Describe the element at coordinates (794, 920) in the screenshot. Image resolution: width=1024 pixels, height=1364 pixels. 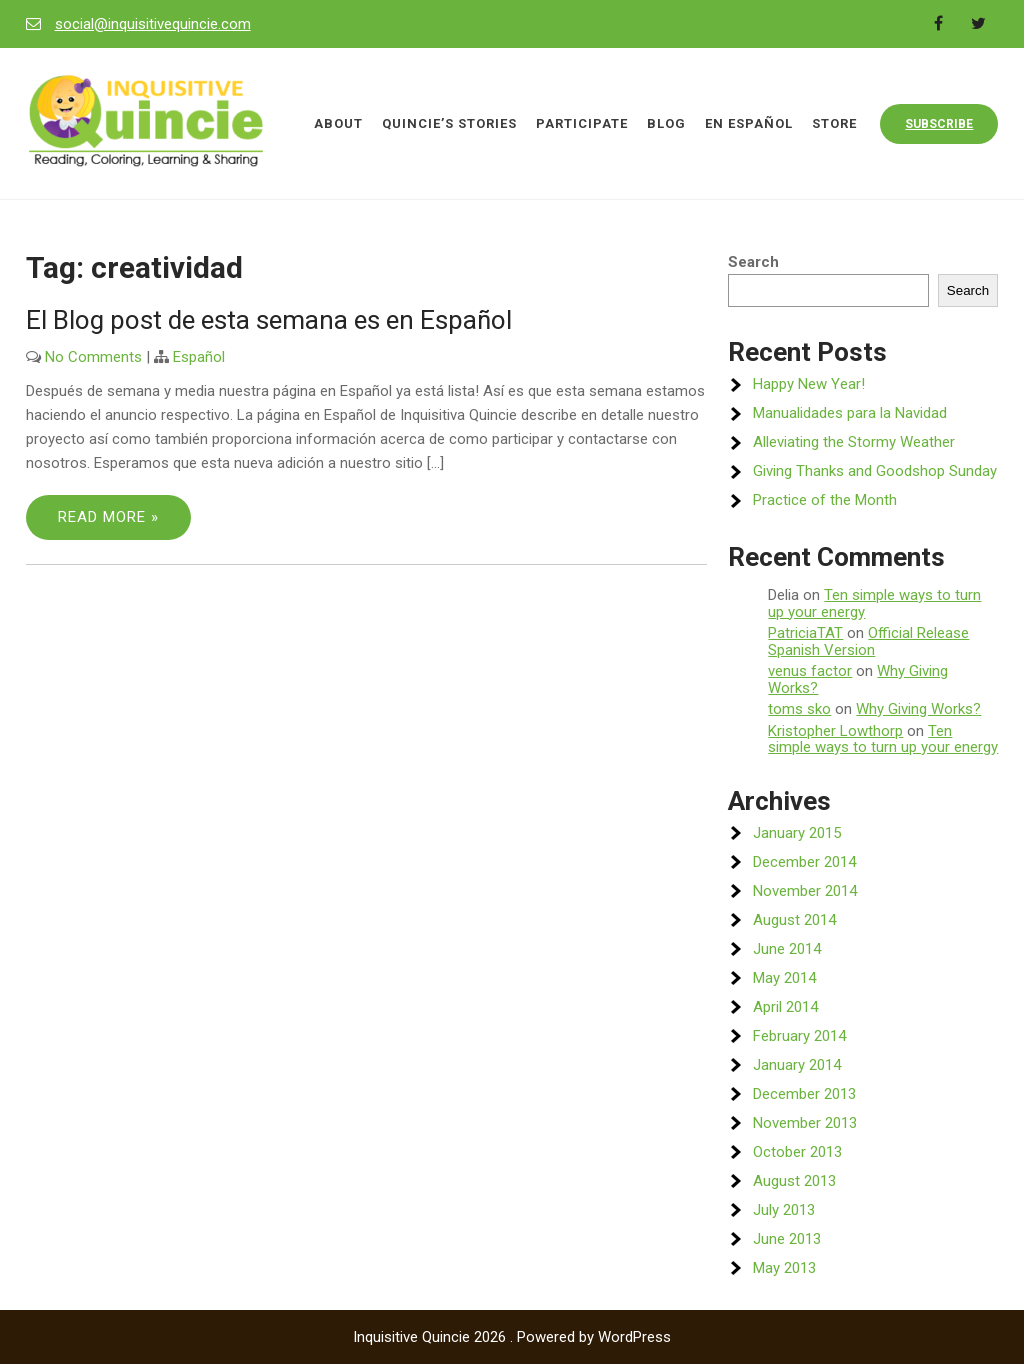
I see `August 2014` at that location.